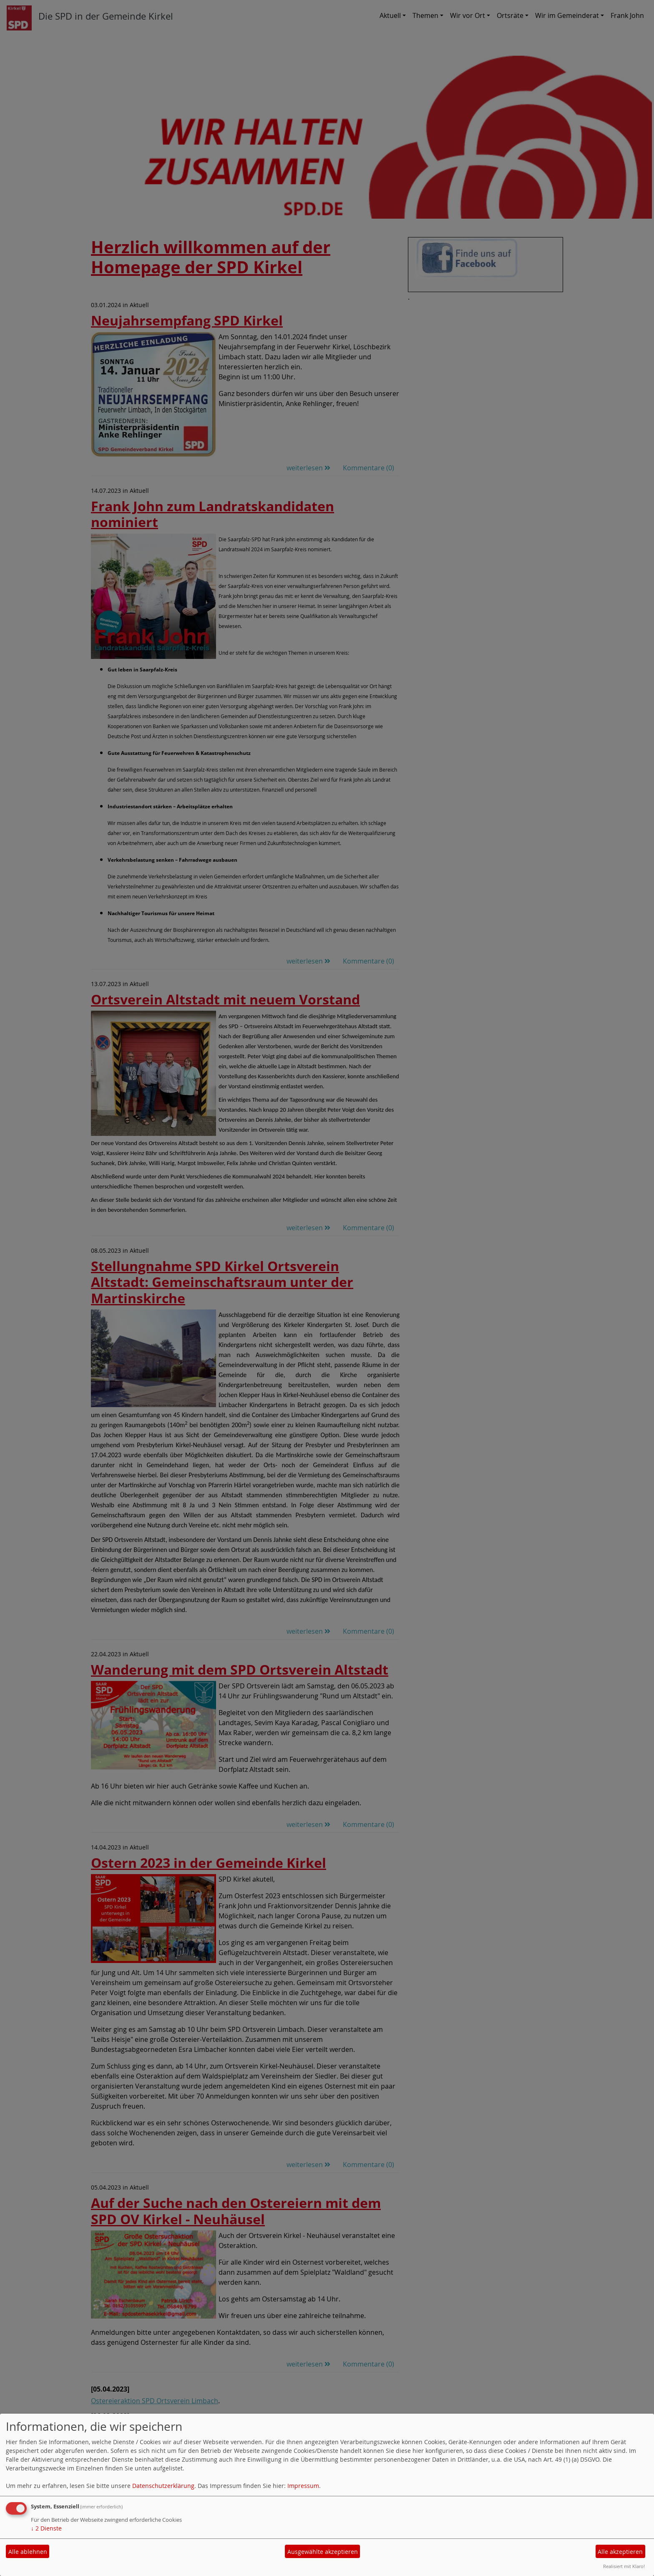 The width and height of the screenshot is (654, 2576). What do you see at coordinates (303, 2486) in the screenshot?
I see `Impressum` at bounding box center [303, 2486].